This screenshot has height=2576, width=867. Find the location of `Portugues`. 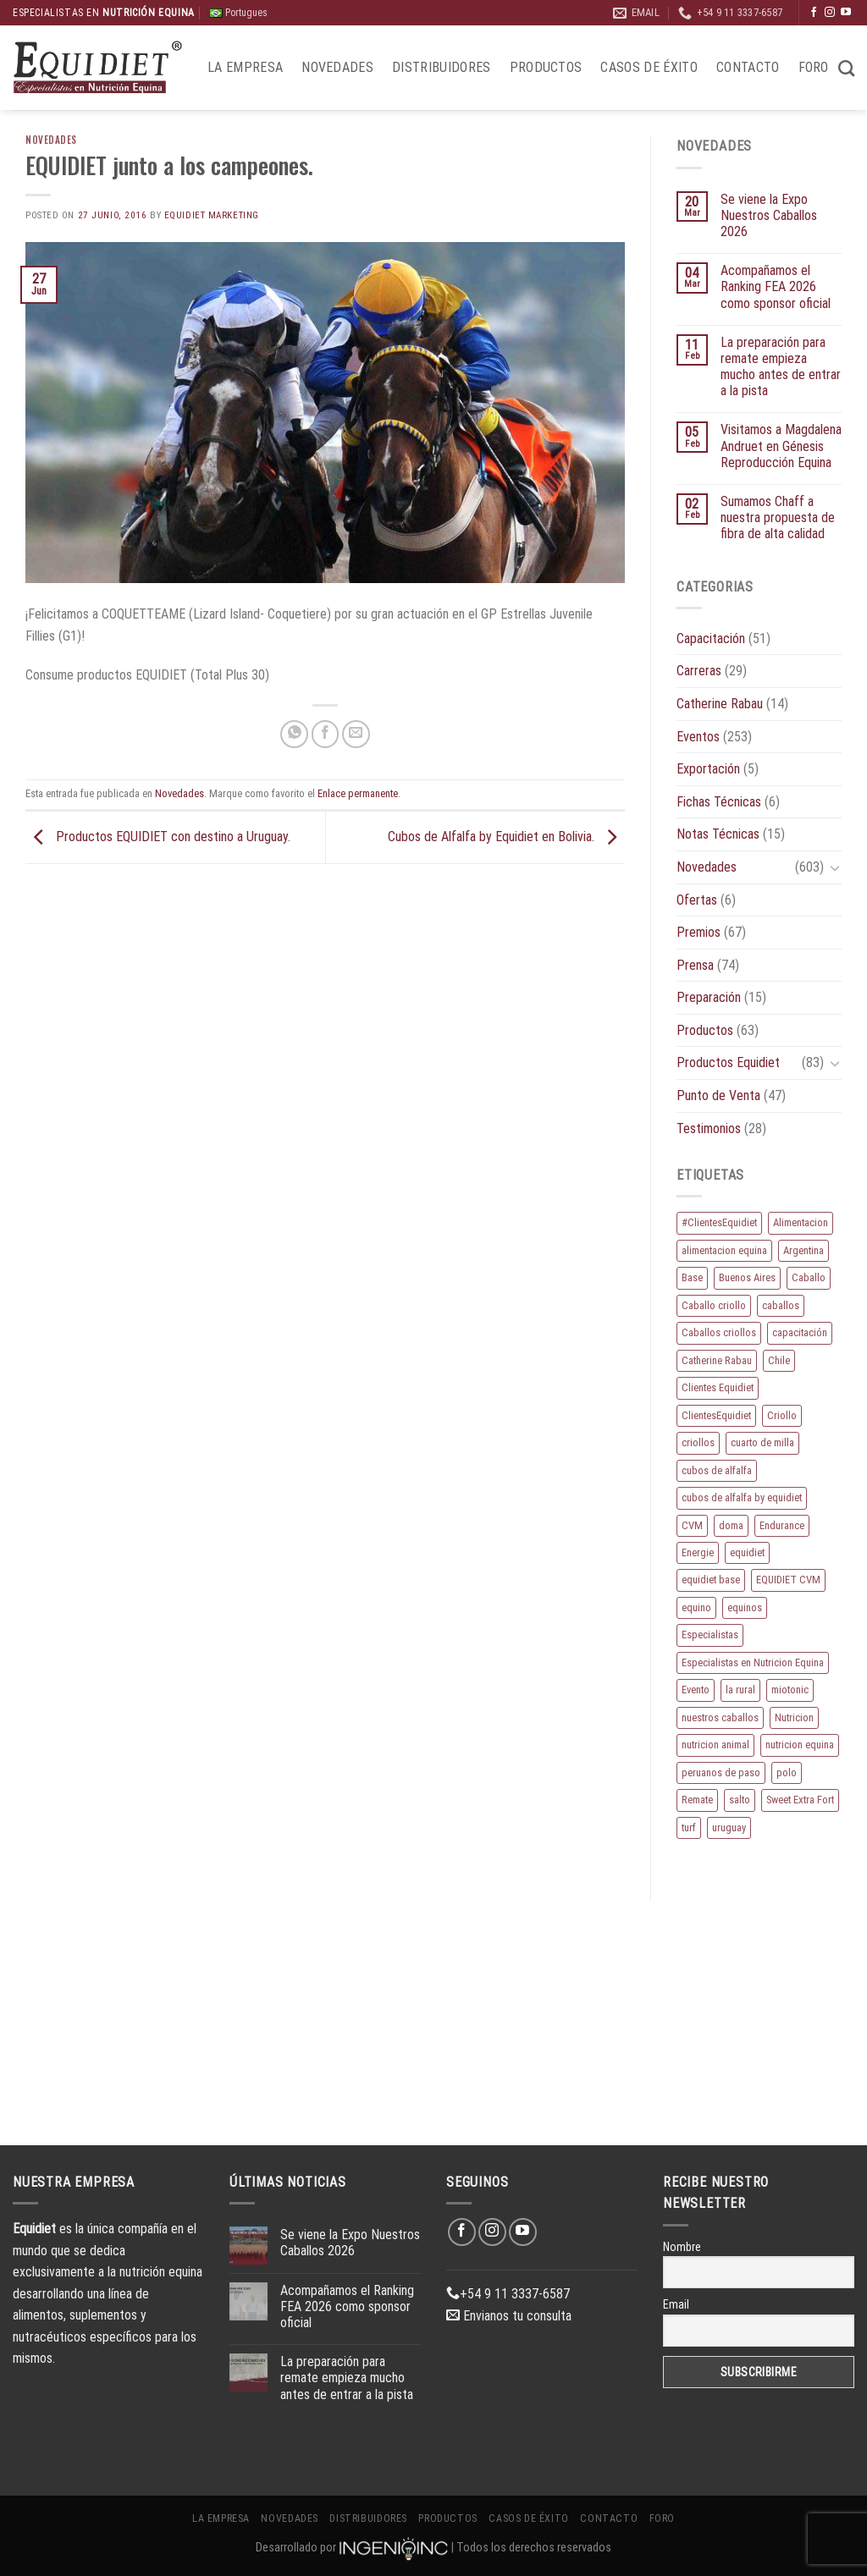

Portugues is located at coordinates (238, 13).